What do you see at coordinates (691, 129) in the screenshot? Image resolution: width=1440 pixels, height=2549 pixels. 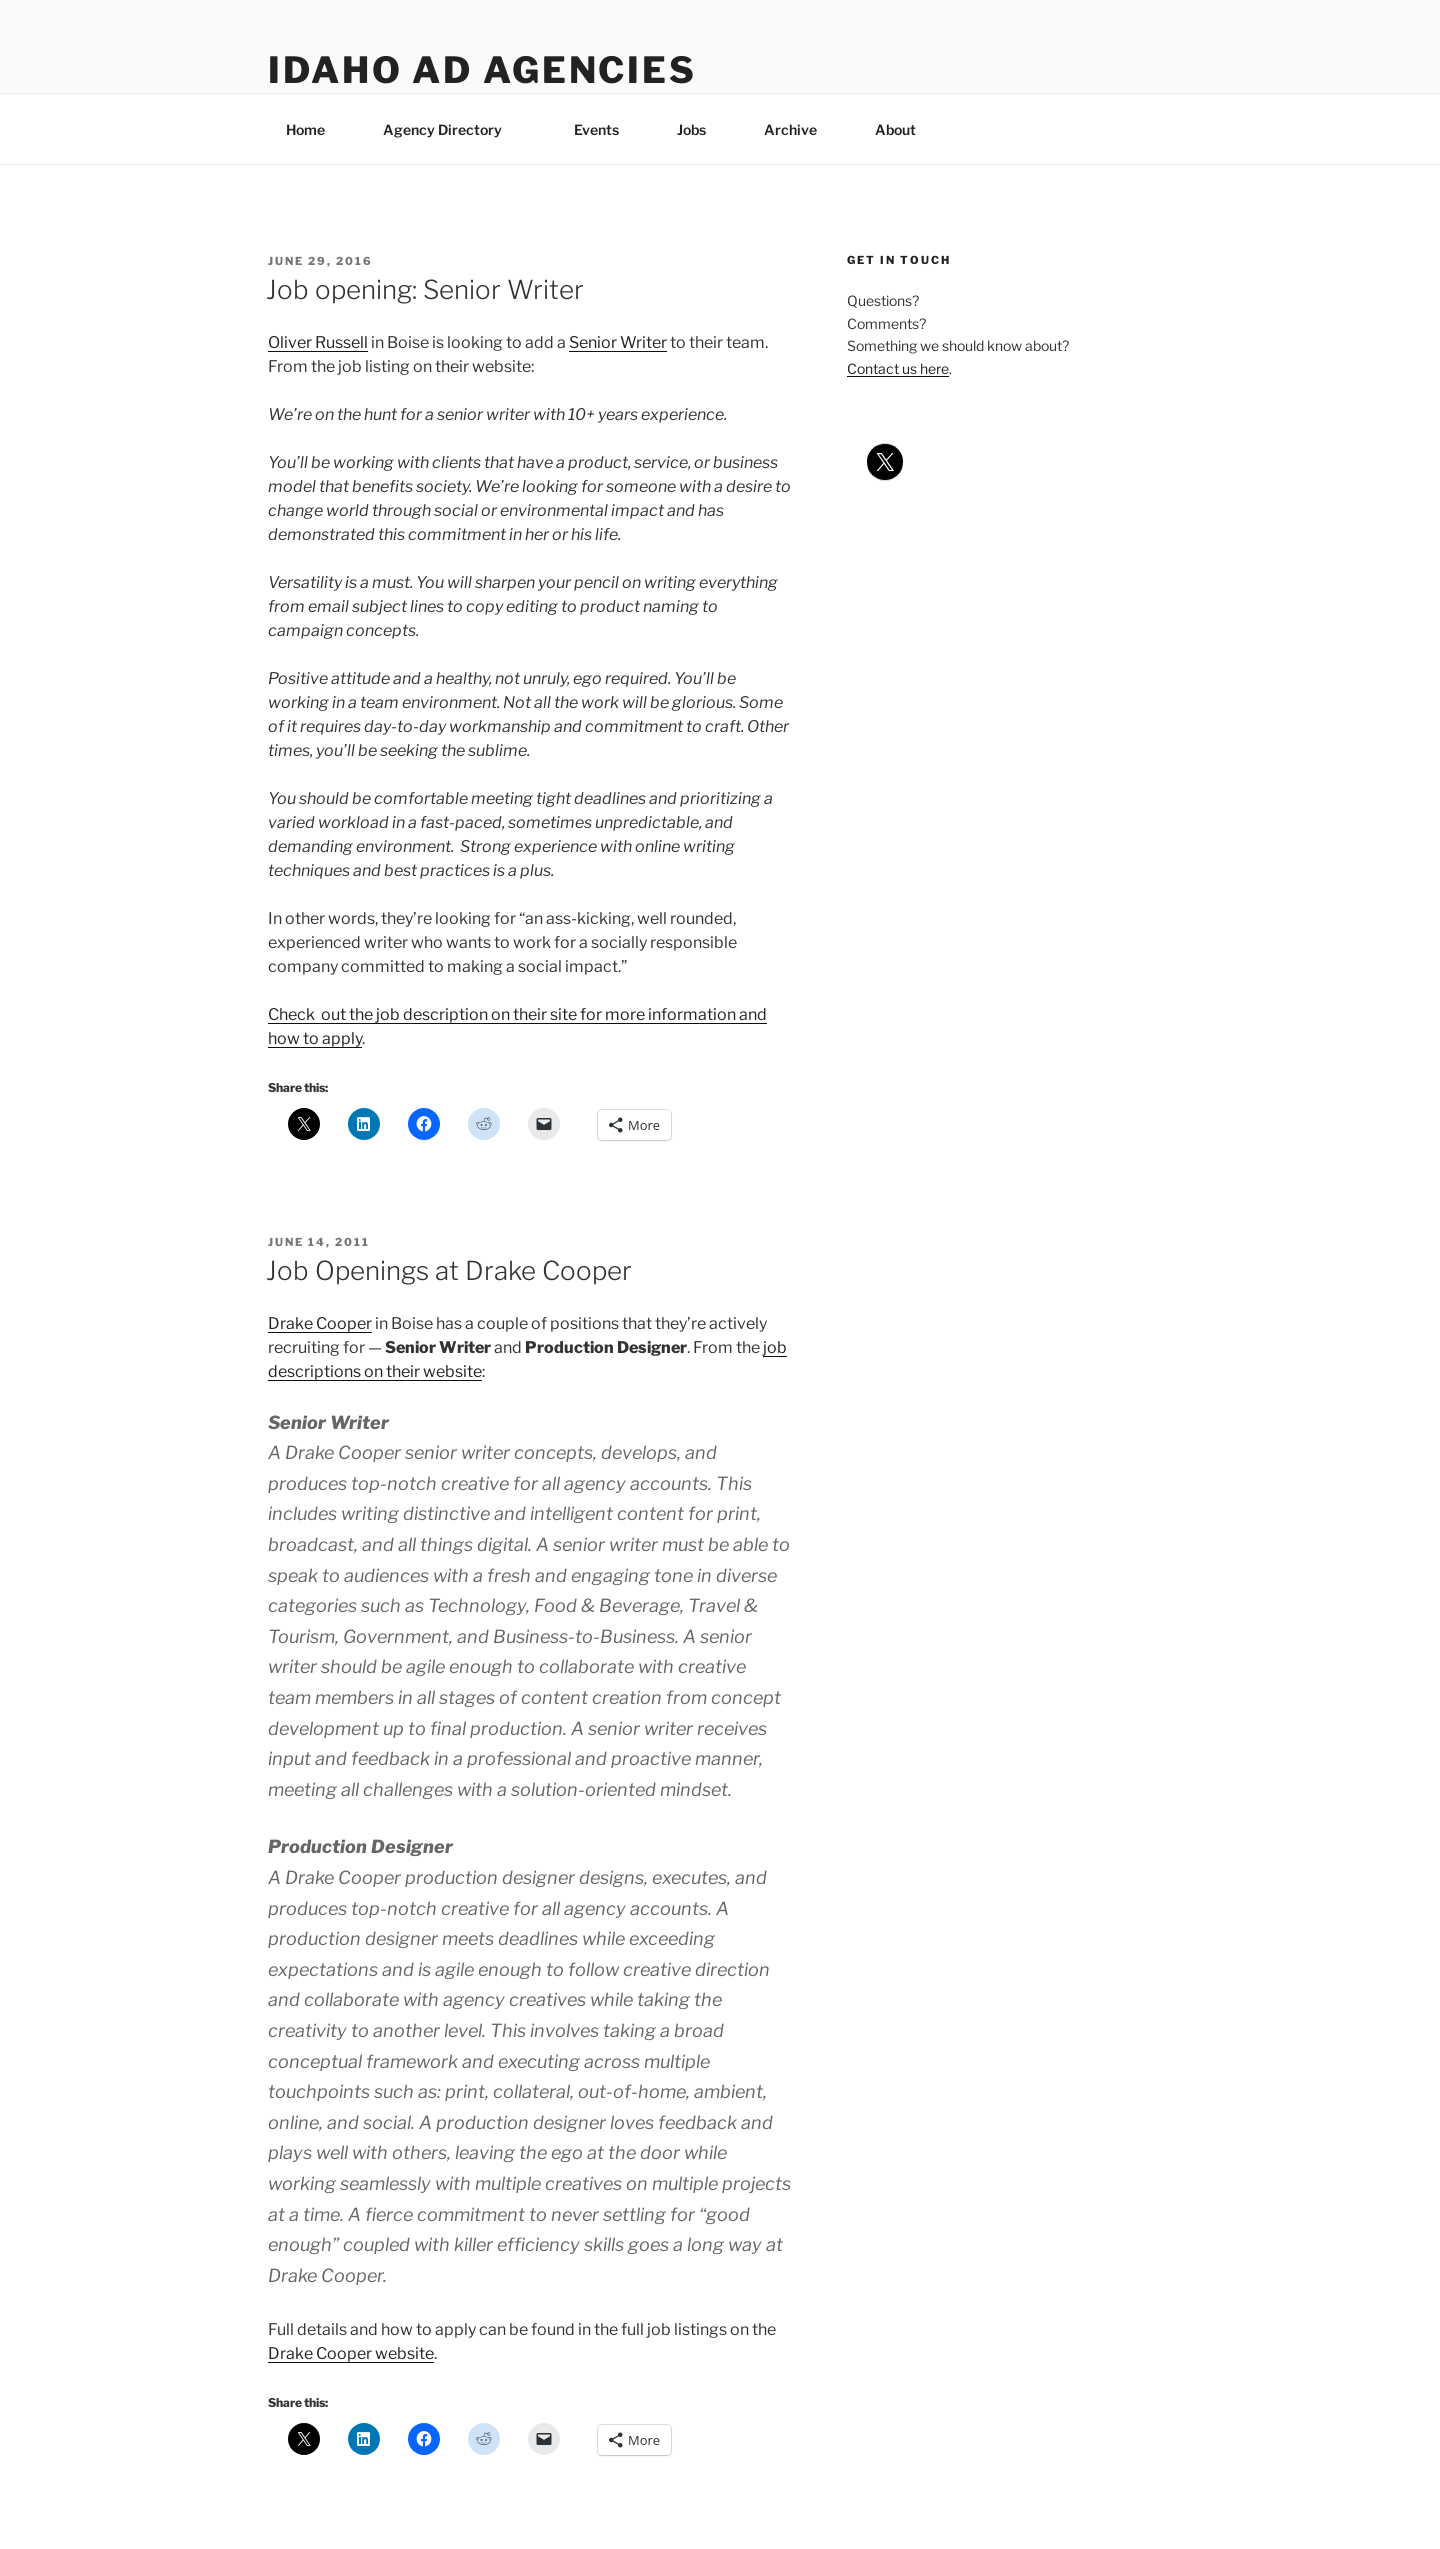 I see `Jobs` at bounding box center [691, 129].